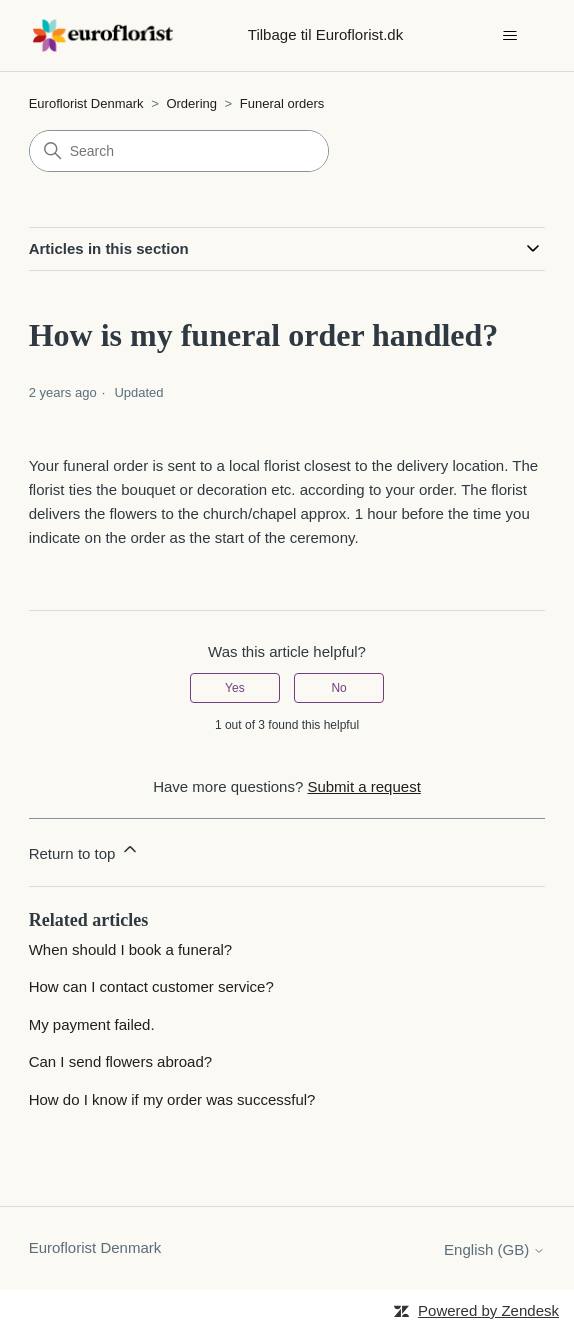 The height and width of the screenshot is (1328, 574). I want to click on [Toggle navigation menu], so click(509, 36).